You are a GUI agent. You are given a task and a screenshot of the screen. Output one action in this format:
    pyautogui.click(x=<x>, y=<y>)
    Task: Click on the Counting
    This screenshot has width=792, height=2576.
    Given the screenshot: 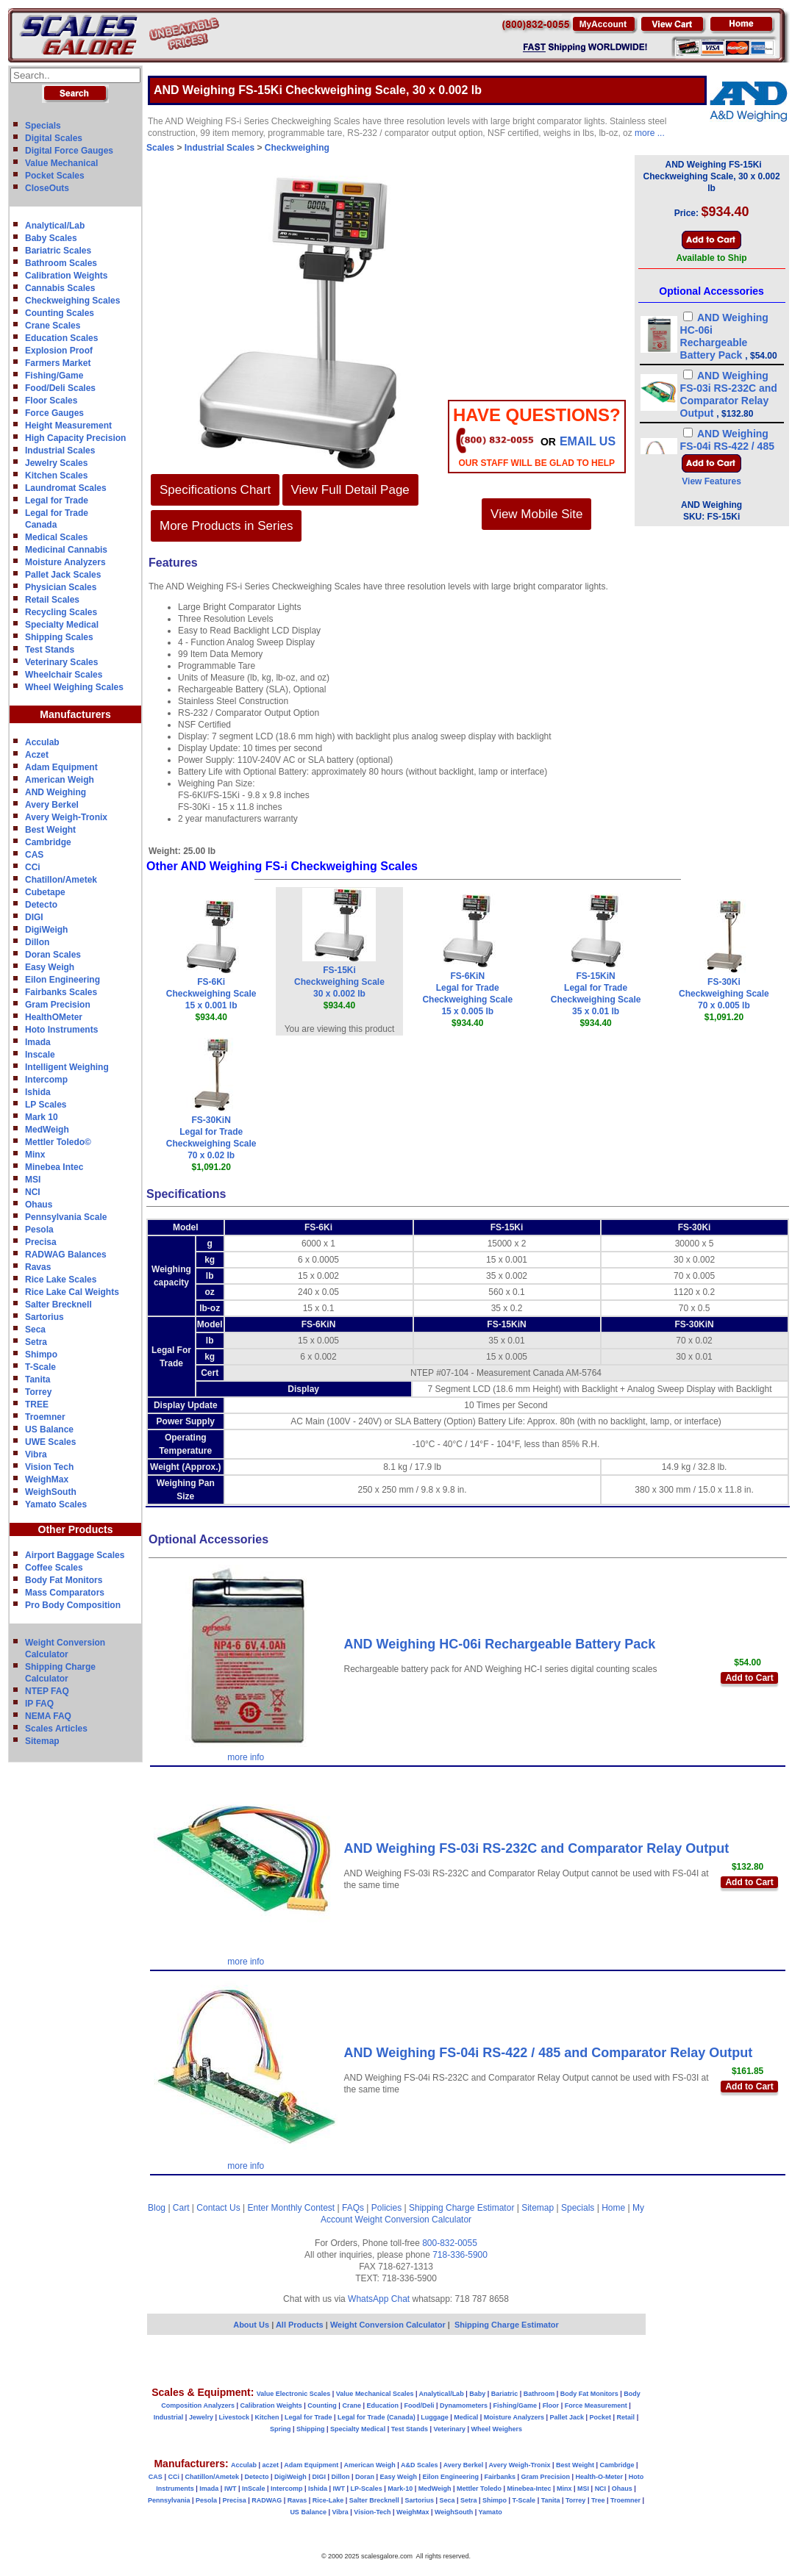 What is the action you would take?
    pyautogui.click(x=322, y=2405)
    